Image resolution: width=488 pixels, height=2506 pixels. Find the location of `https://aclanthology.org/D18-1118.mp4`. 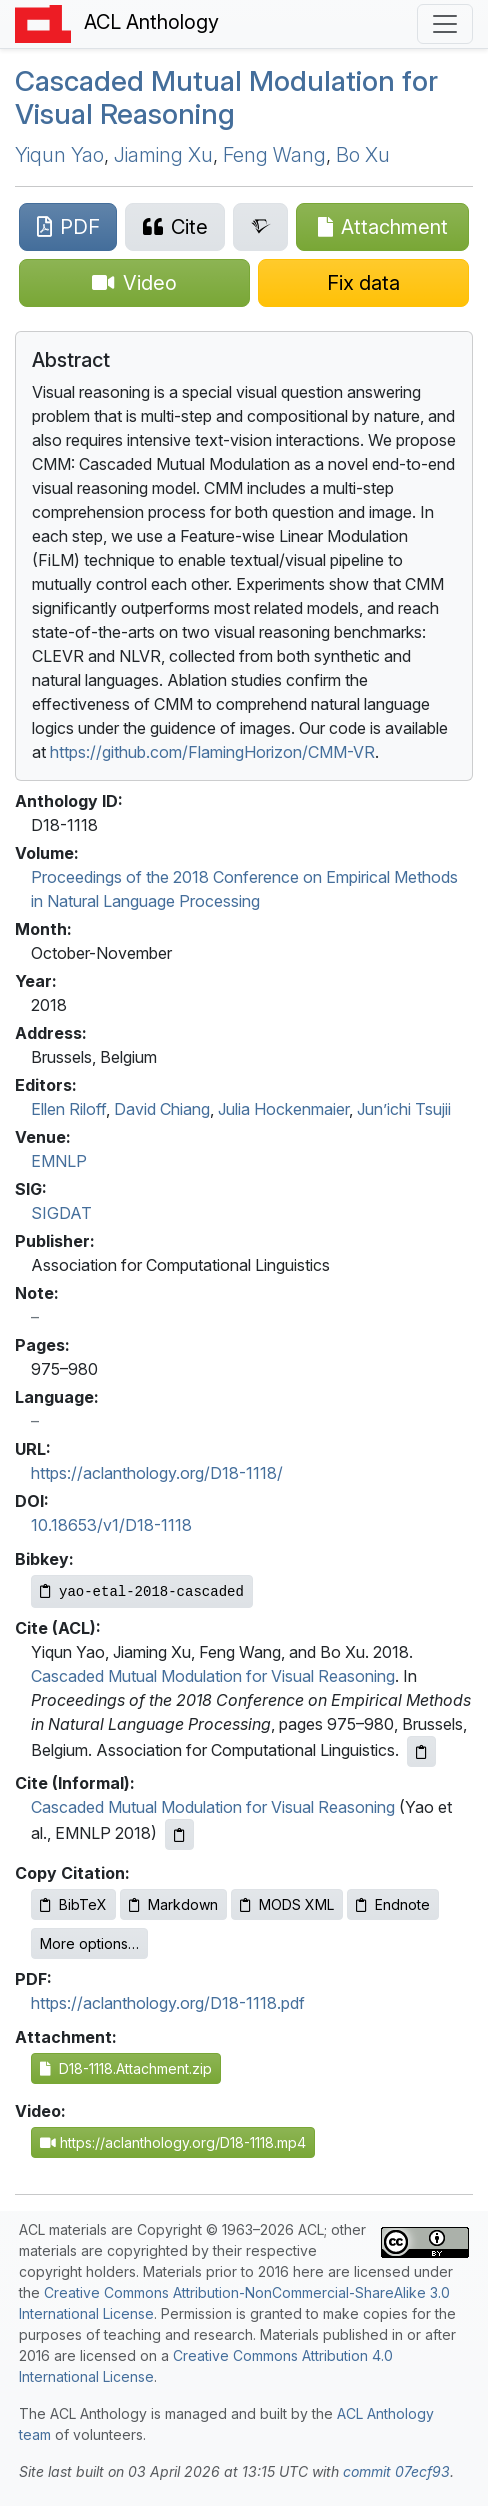

https://aclanthology.org/D18-1118.mp4 is located at coordinates (173, 2142).